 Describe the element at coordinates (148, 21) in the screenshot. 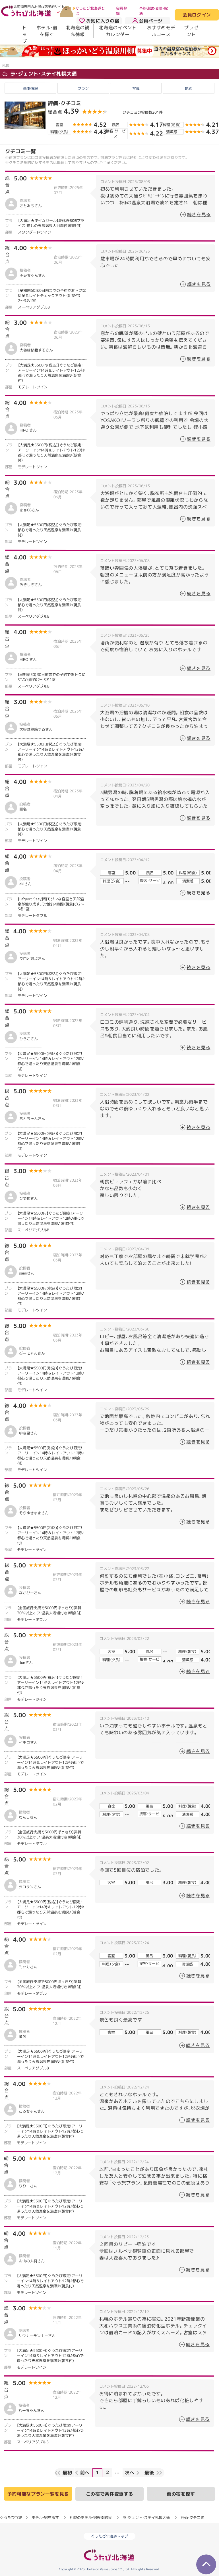

I see `会員ページ` at that location.